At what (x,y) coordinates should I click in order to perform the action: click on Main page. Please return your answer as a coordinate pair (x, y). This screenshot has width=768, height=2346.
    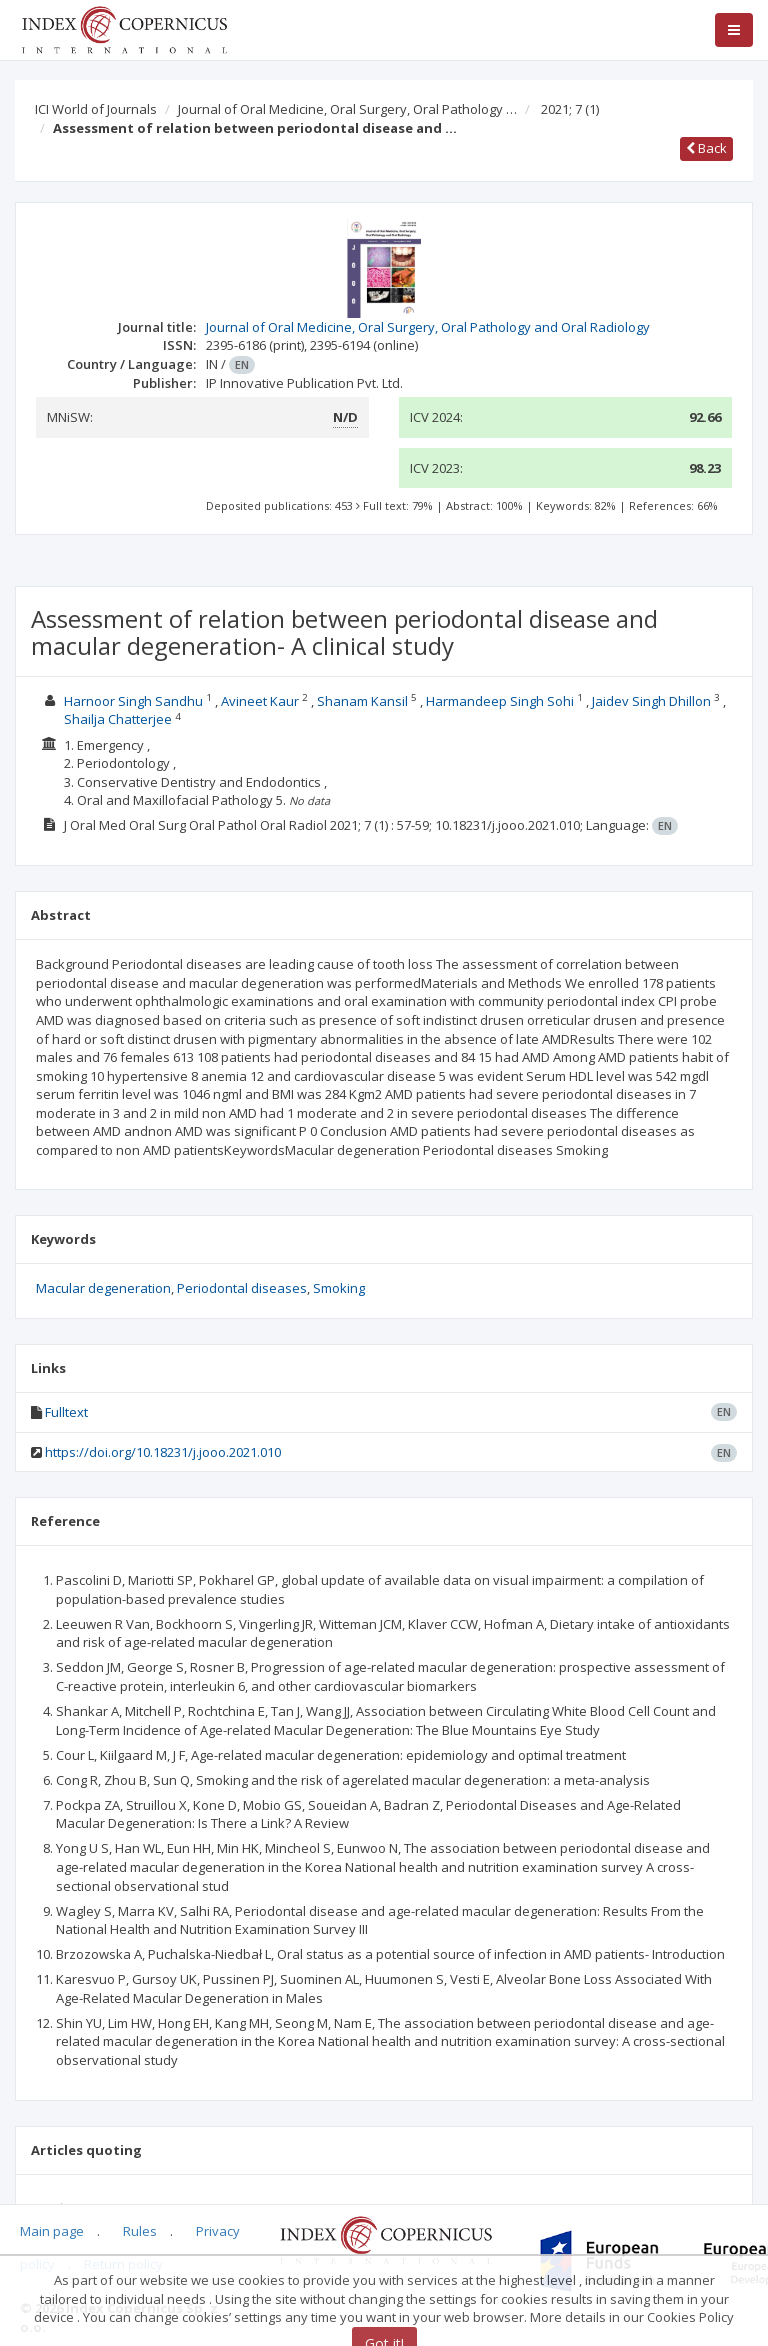
    Looking at the image, I should click on (52, 2231).